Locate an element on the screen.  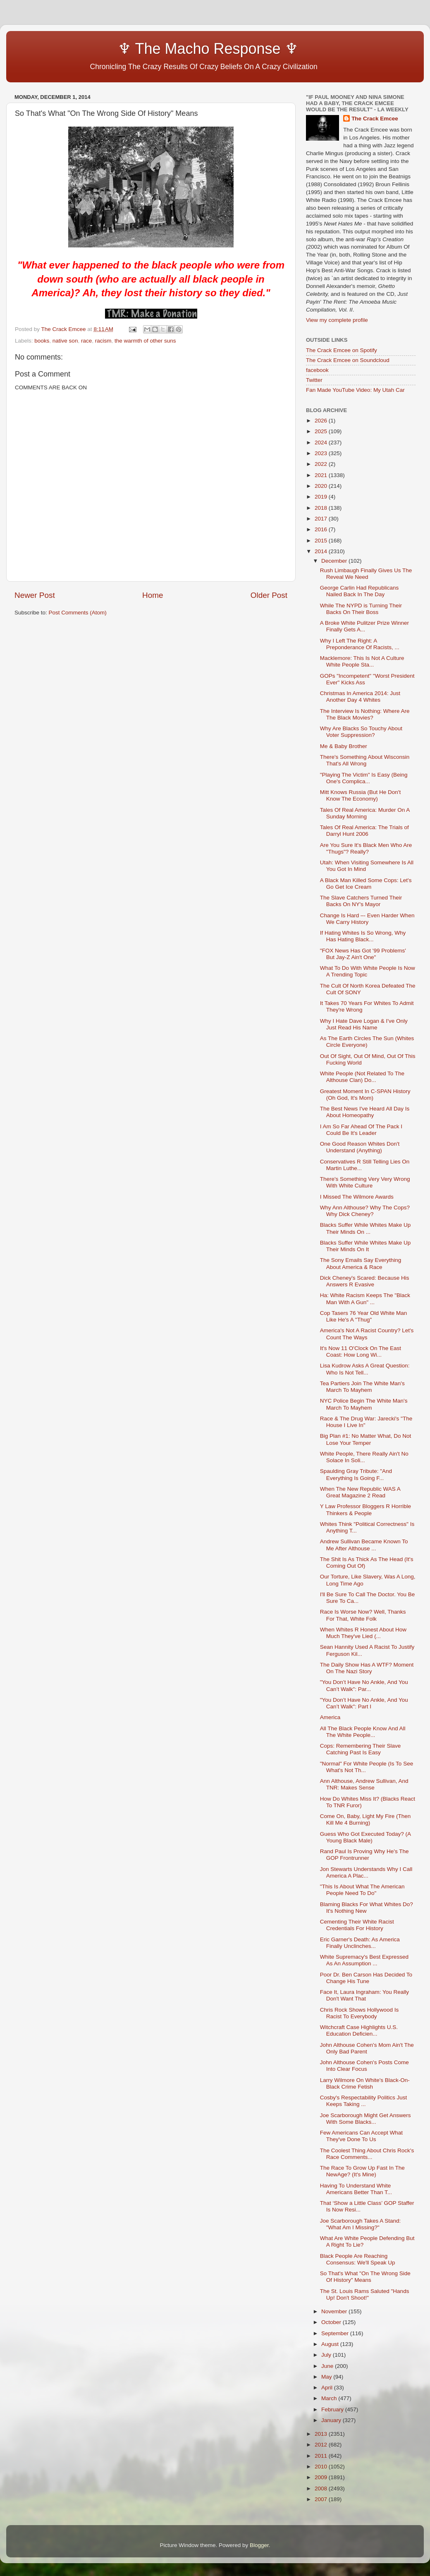
Greatest Moment In C-SPAN History (Oh God, It's Mom) is located at coordinates (365, 1094).